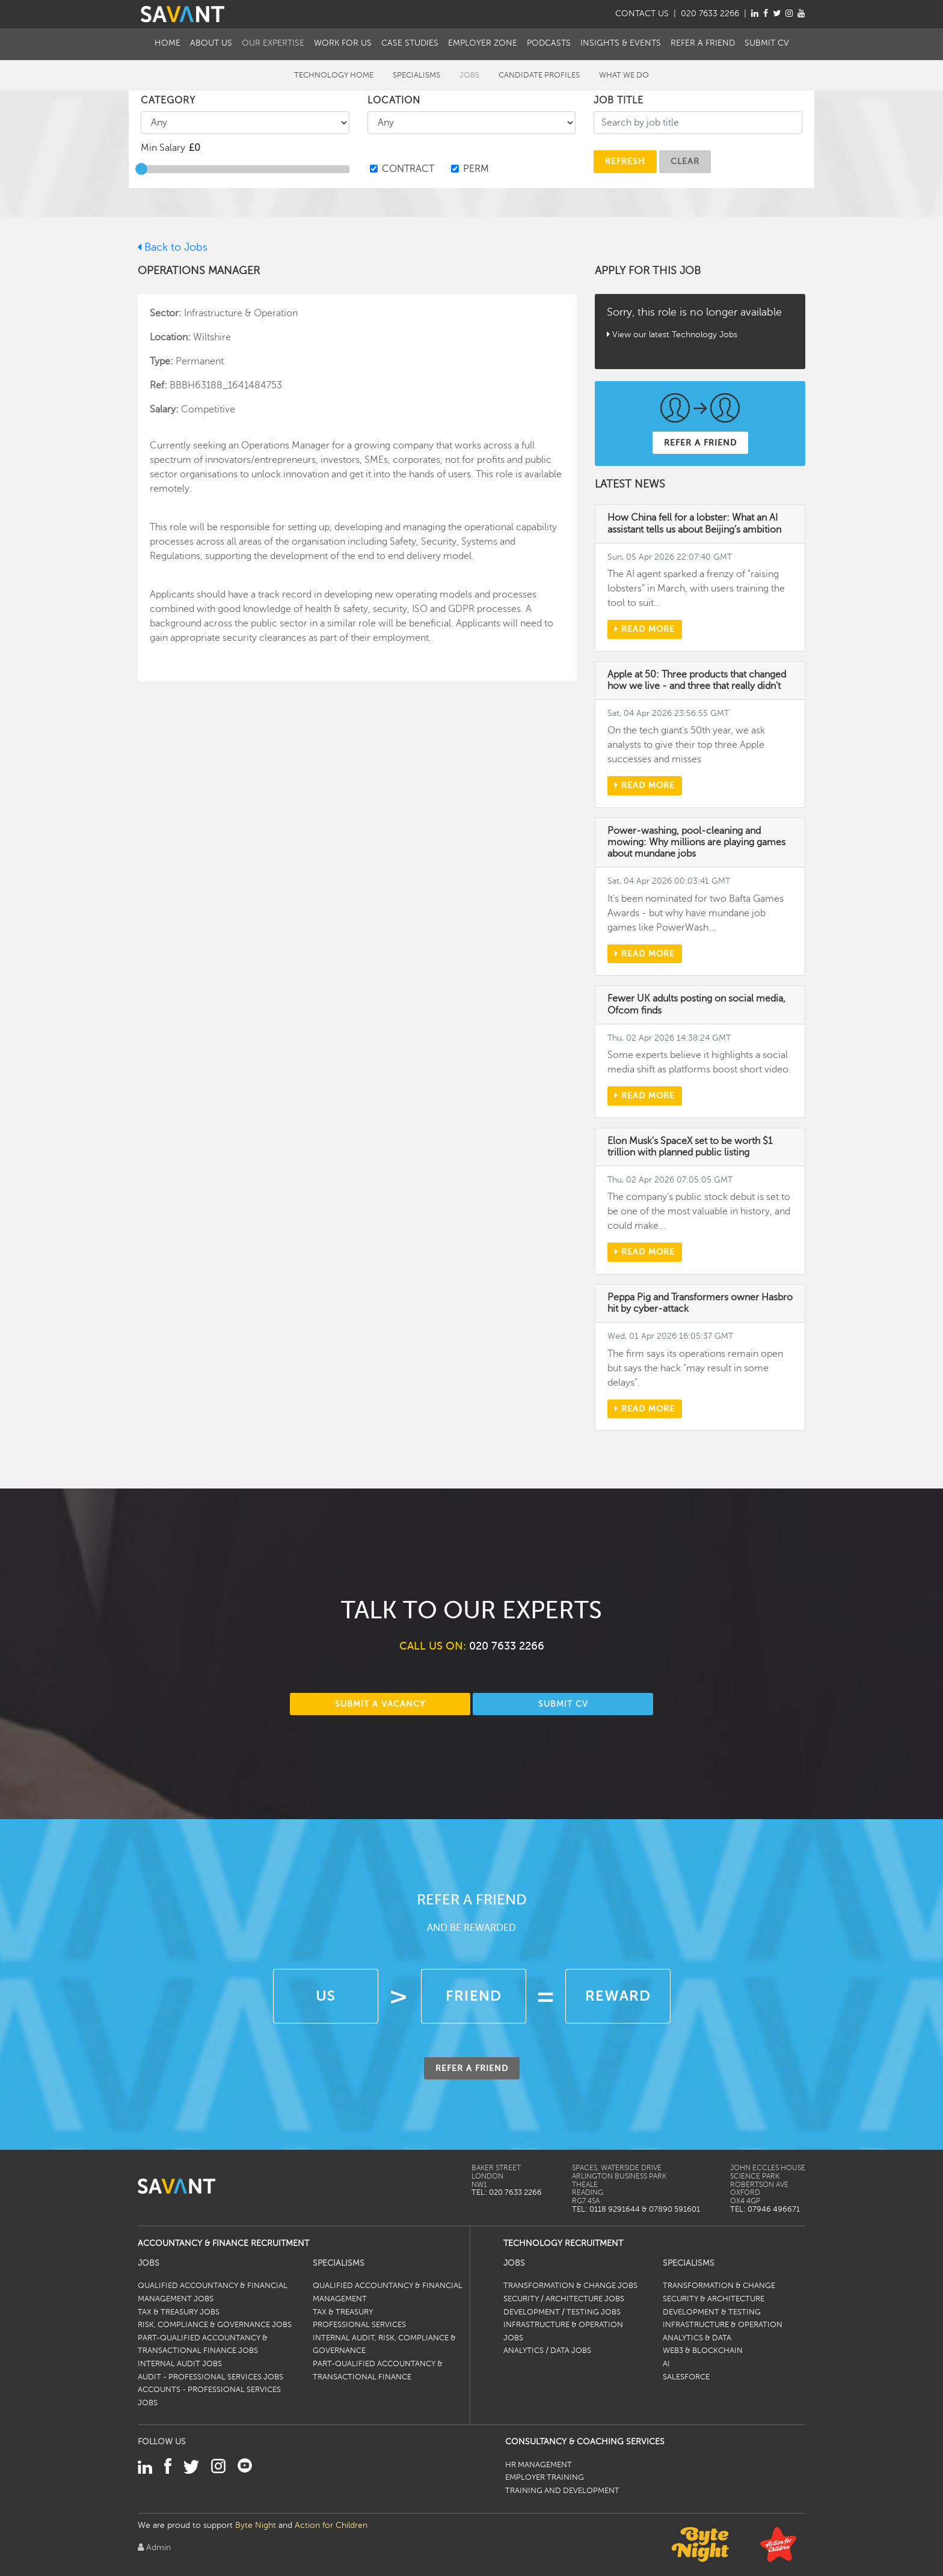 The image size is (943, 2576). What do you see at coordinates (585, 2441) in the screenshot?
I see `Consultancy & Coaching Services` at bounding box center [585, 2441].